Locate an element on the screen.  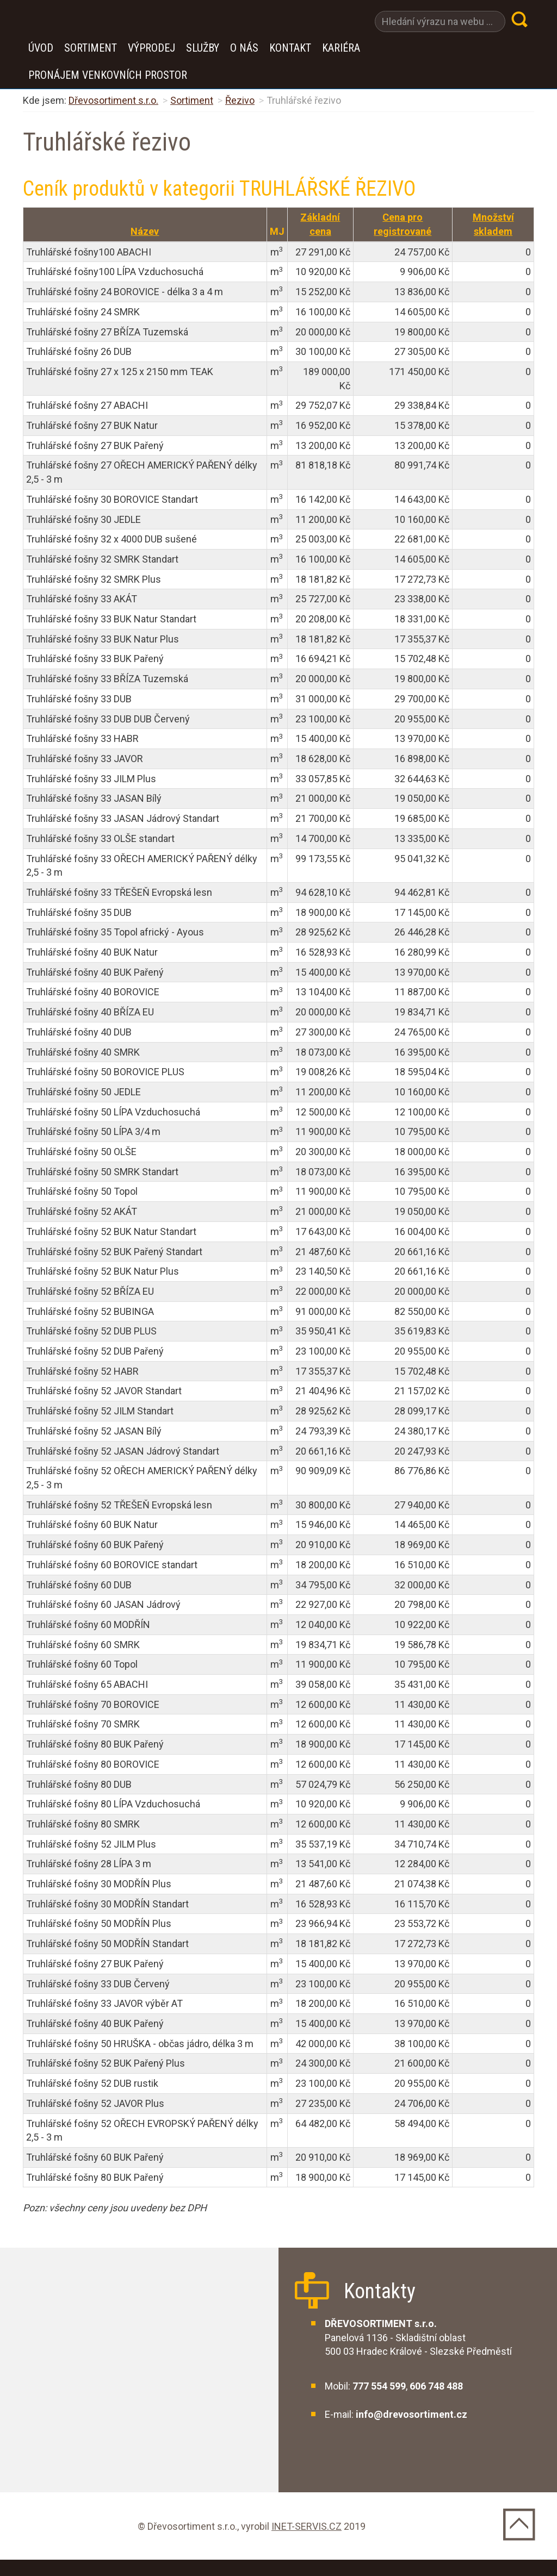
VÝPRODEJ is located at coordinates (151, 47).